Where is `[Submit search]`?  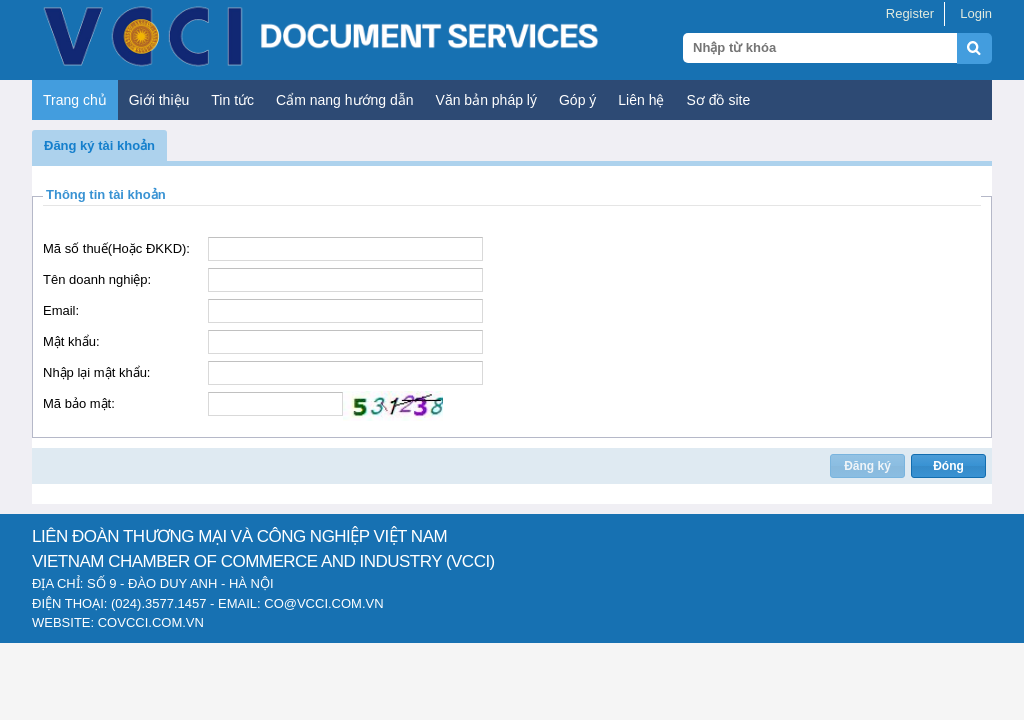
[Submit search] is located at coordinates (983, 59).